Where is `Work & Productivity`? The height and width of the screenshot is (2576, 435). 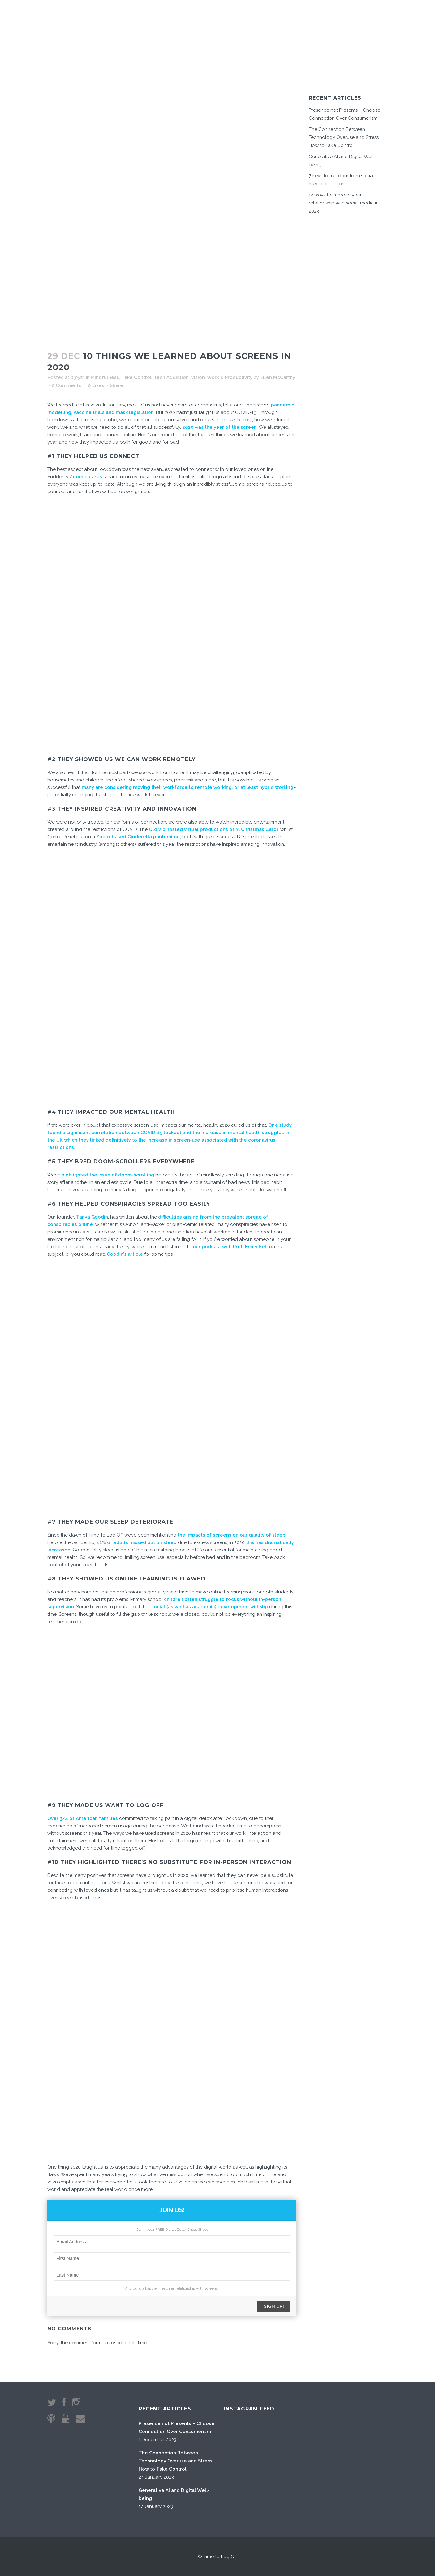 Work & Productivity is located at coordinates (229, 377).